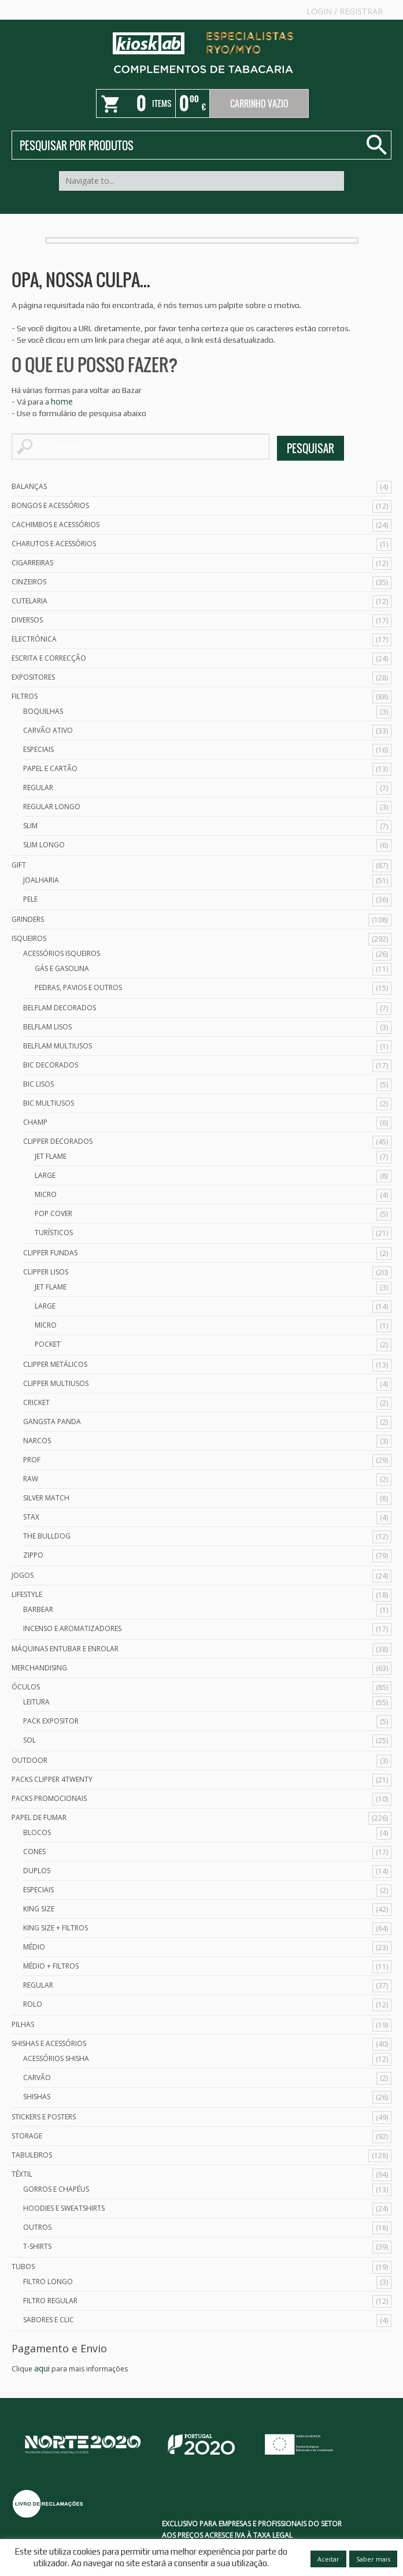 Image resolution: width=403 pixels, height=2576 pixels. Describe the element at coordinates (23, 2266) in the screenshot. I see `Tubos` at that location.